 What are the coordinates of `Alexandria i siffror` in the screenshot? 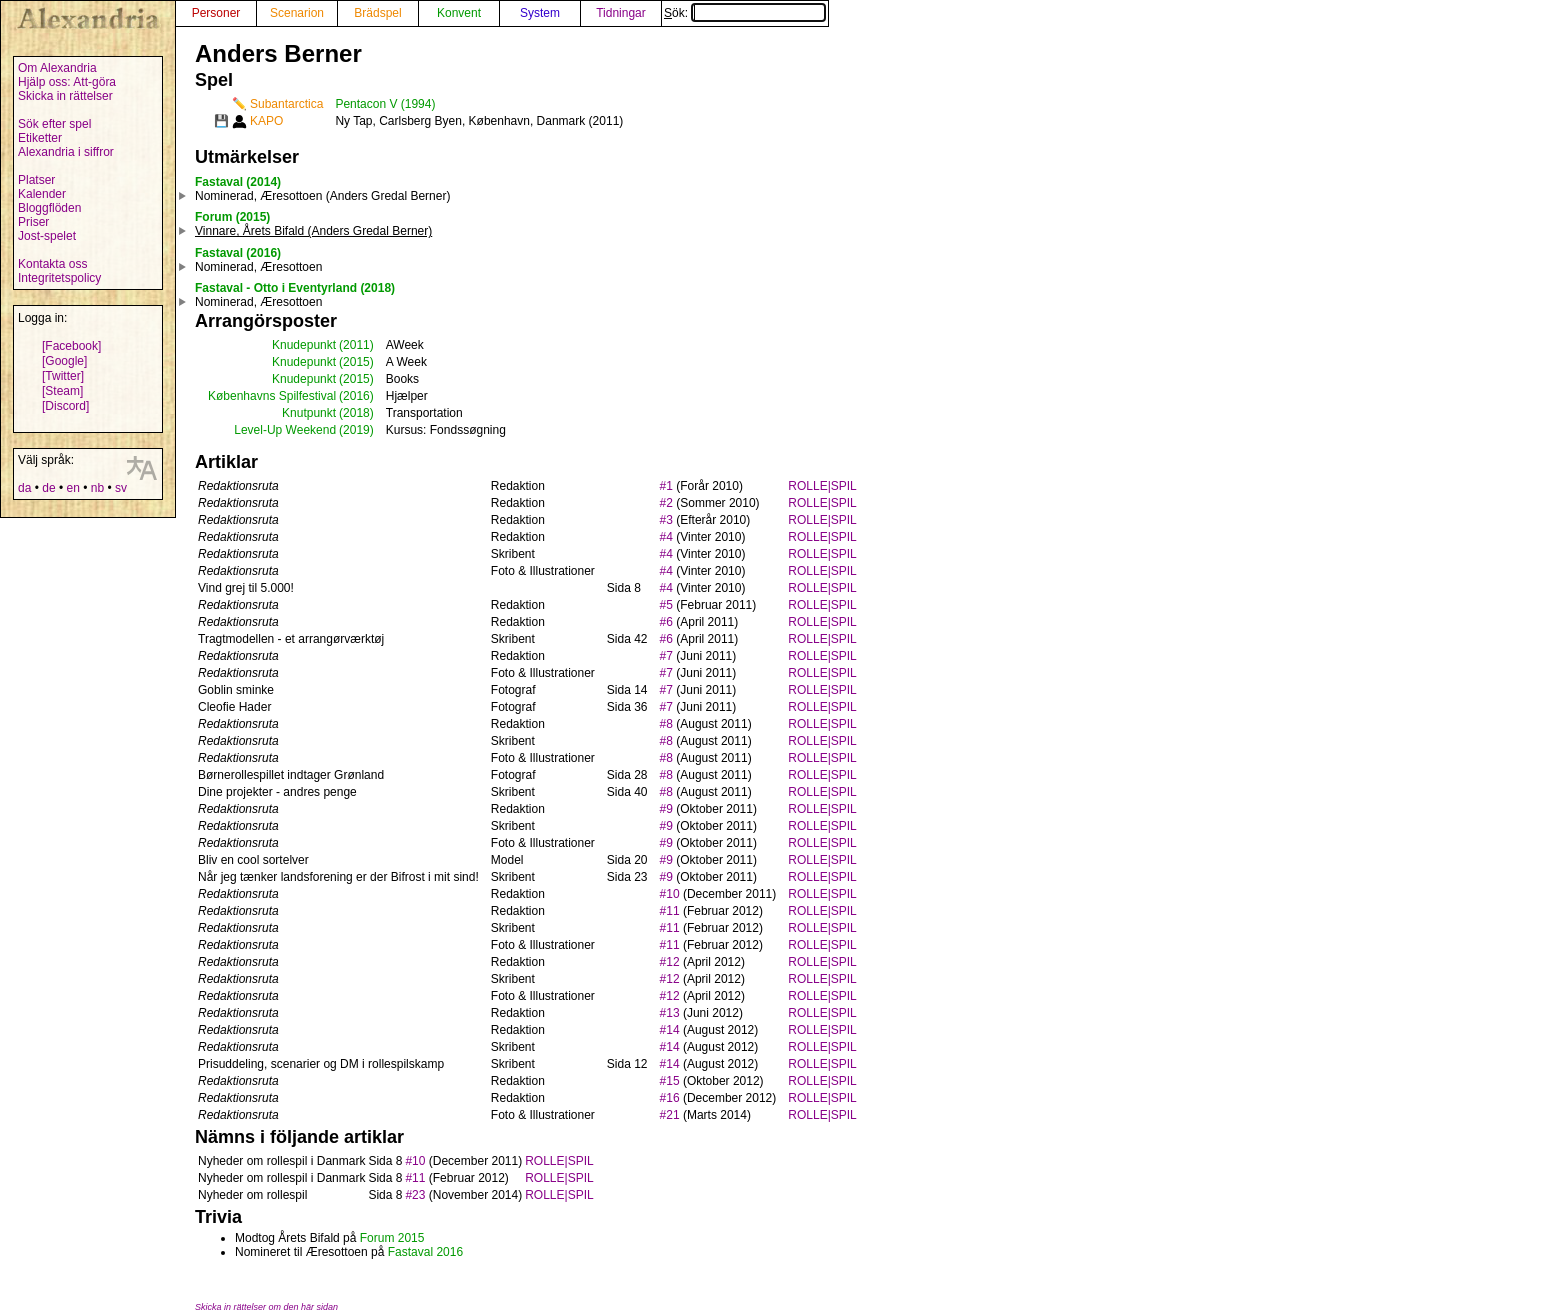 It's located at (66, 152).